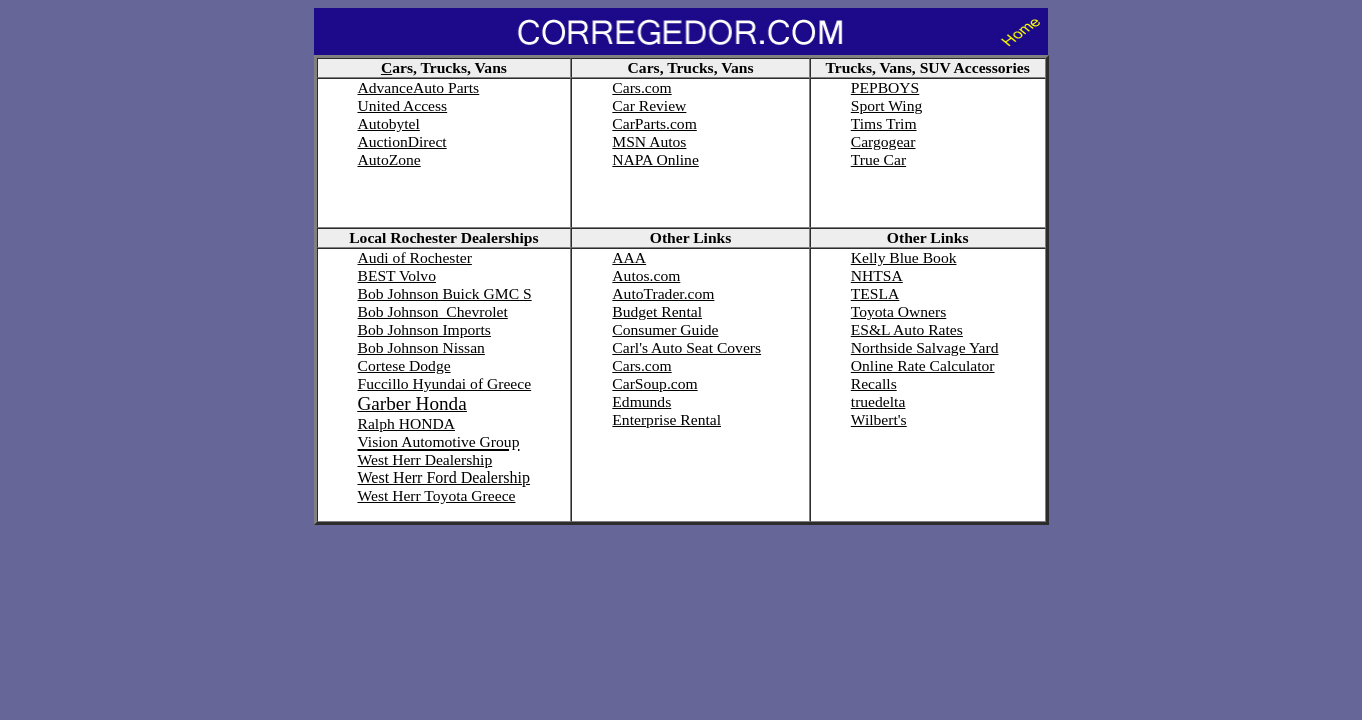  What do you see at coordinates (649, 105) in the screenshot?
I see `Car Review` at bounding box center [649, 105].